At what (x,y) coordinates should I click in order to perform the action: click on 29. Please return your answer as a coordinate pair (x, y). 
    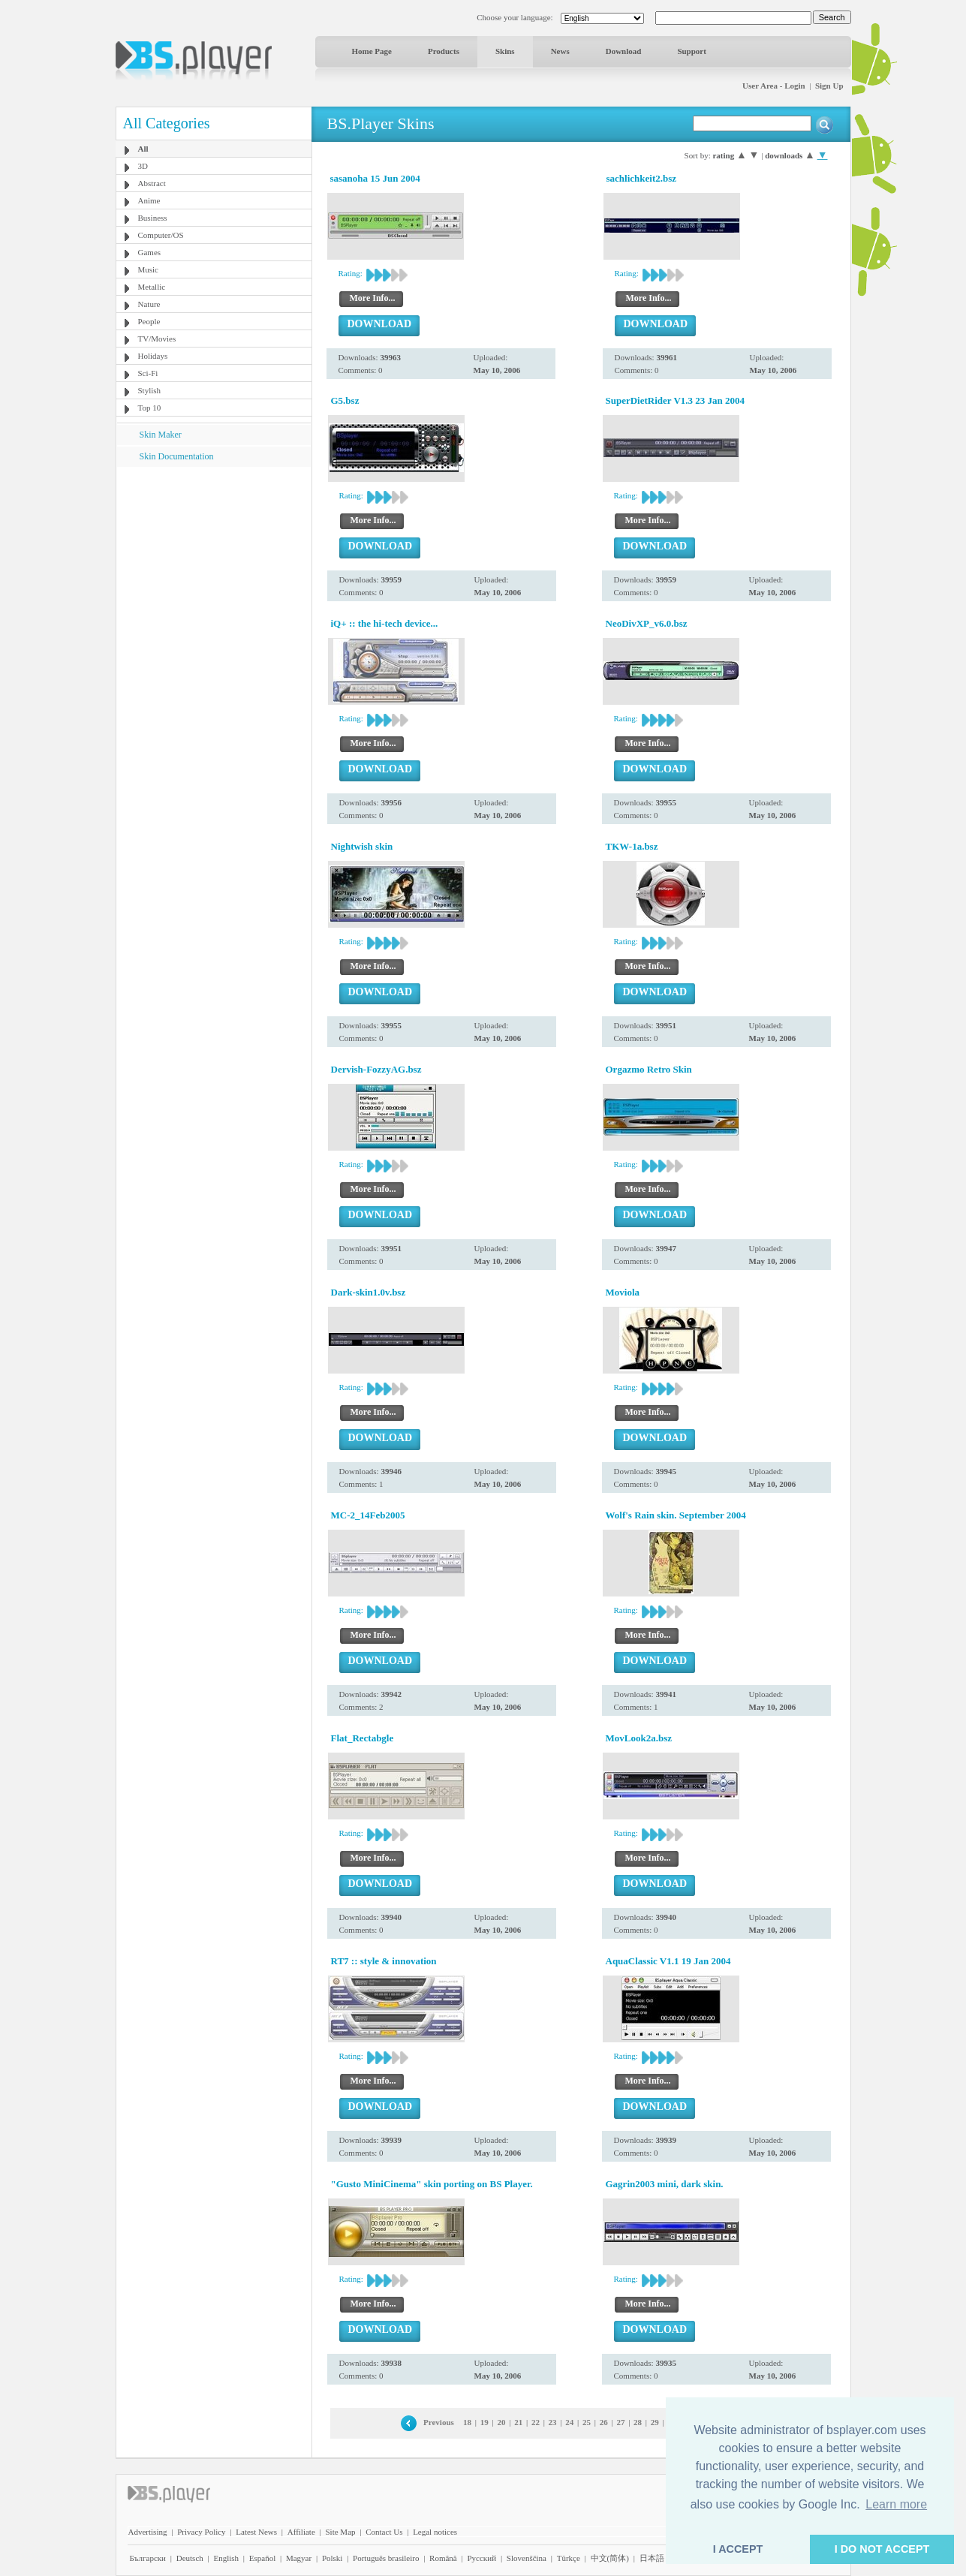
    Looking at the image, I should click on (655, 2422).